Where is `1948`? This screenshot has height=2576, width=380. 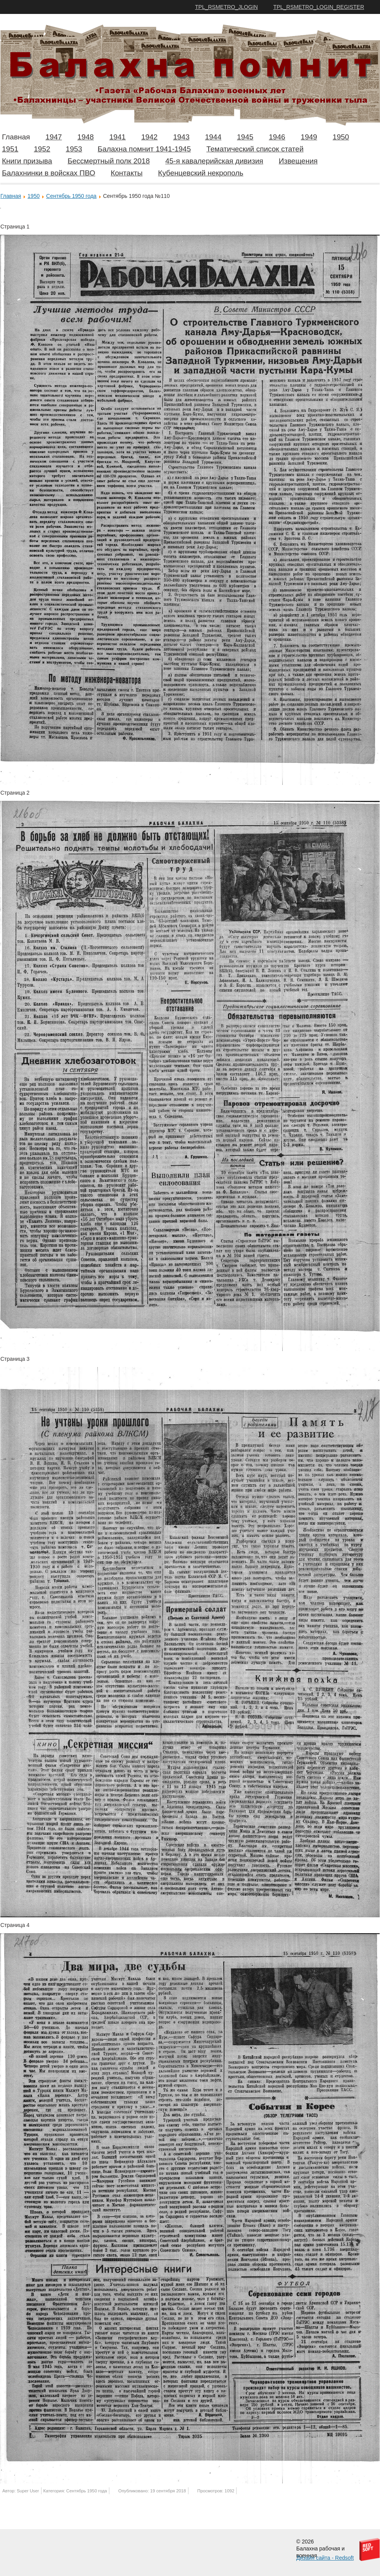 1948 is located at coordinates (86, 137).